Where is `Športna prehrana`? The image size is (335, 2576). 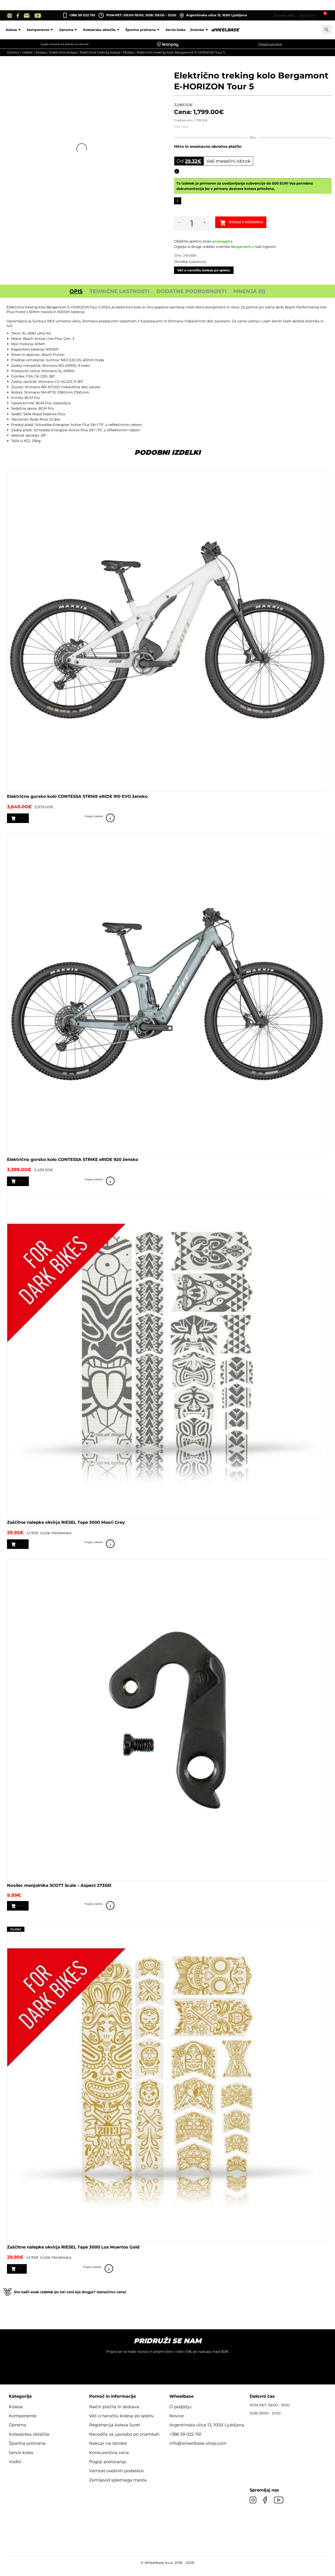
Športna prehrana is located at coordinates (173, 29).